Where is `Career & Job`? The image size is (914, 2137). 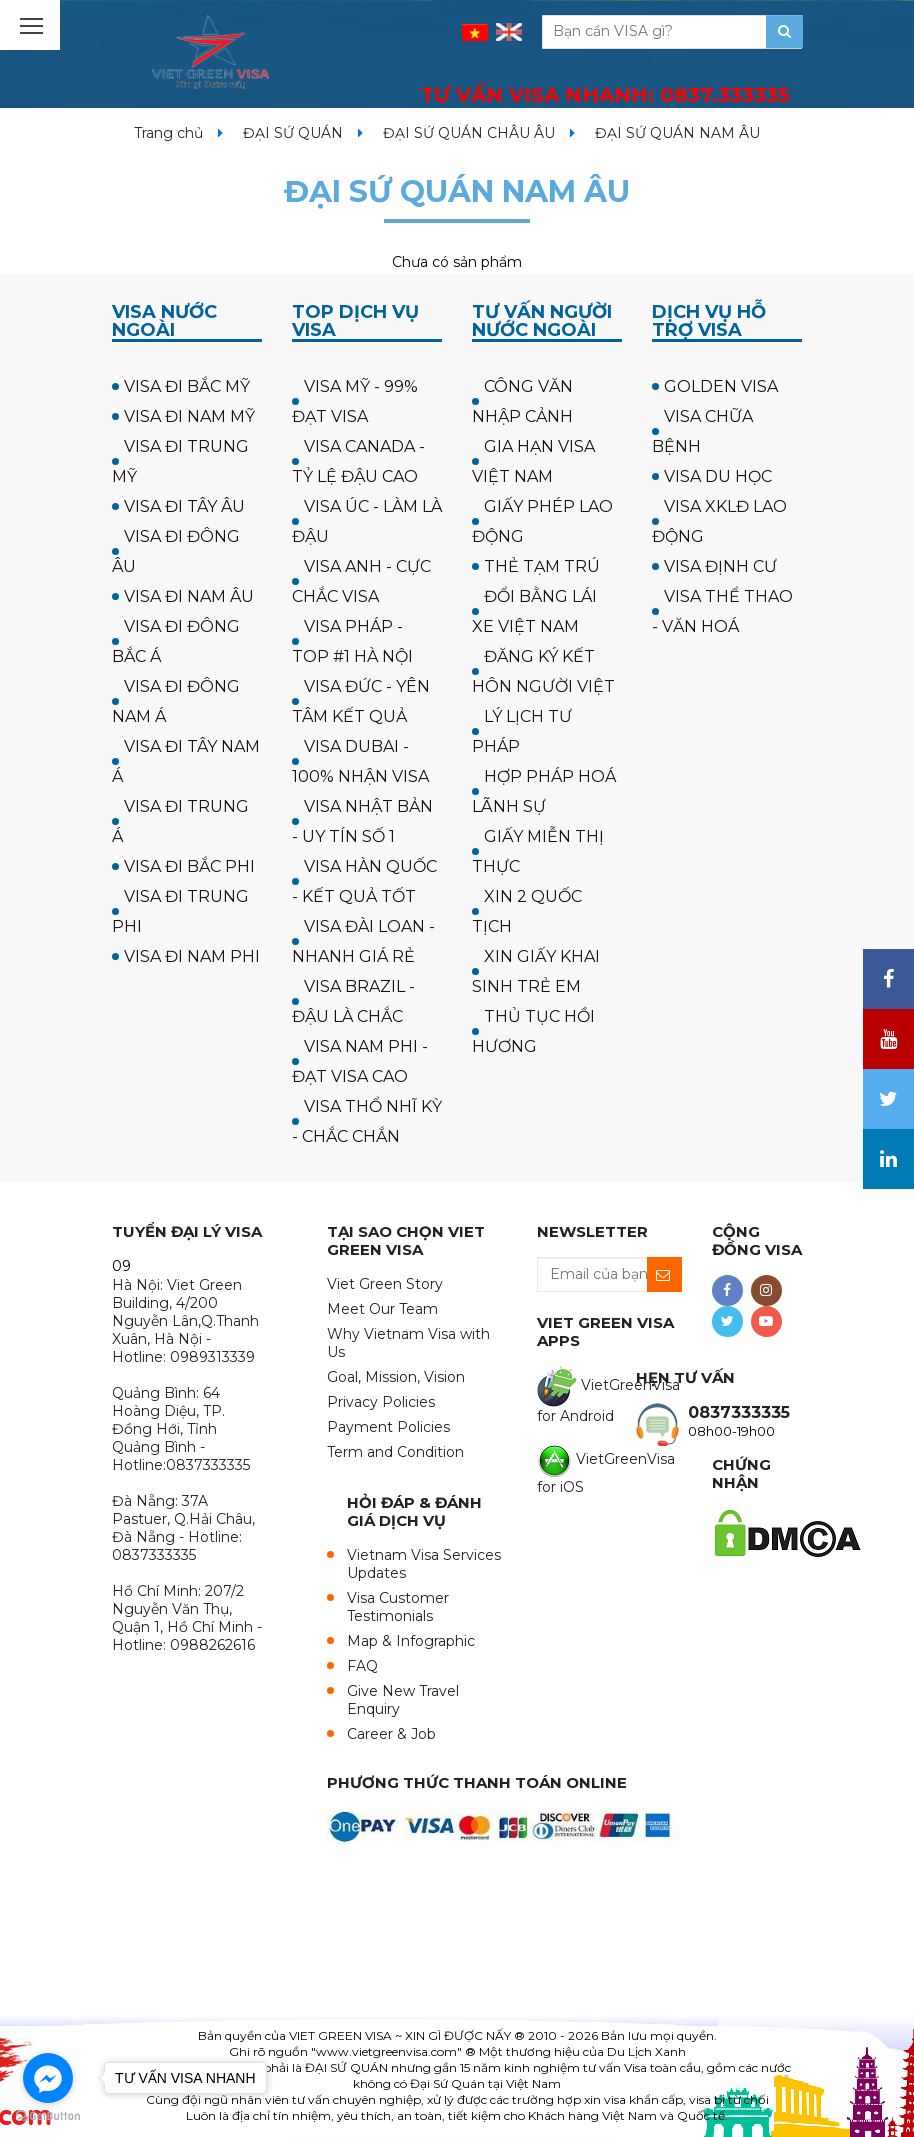 Career & Job is located at coordinates (391, 1734).